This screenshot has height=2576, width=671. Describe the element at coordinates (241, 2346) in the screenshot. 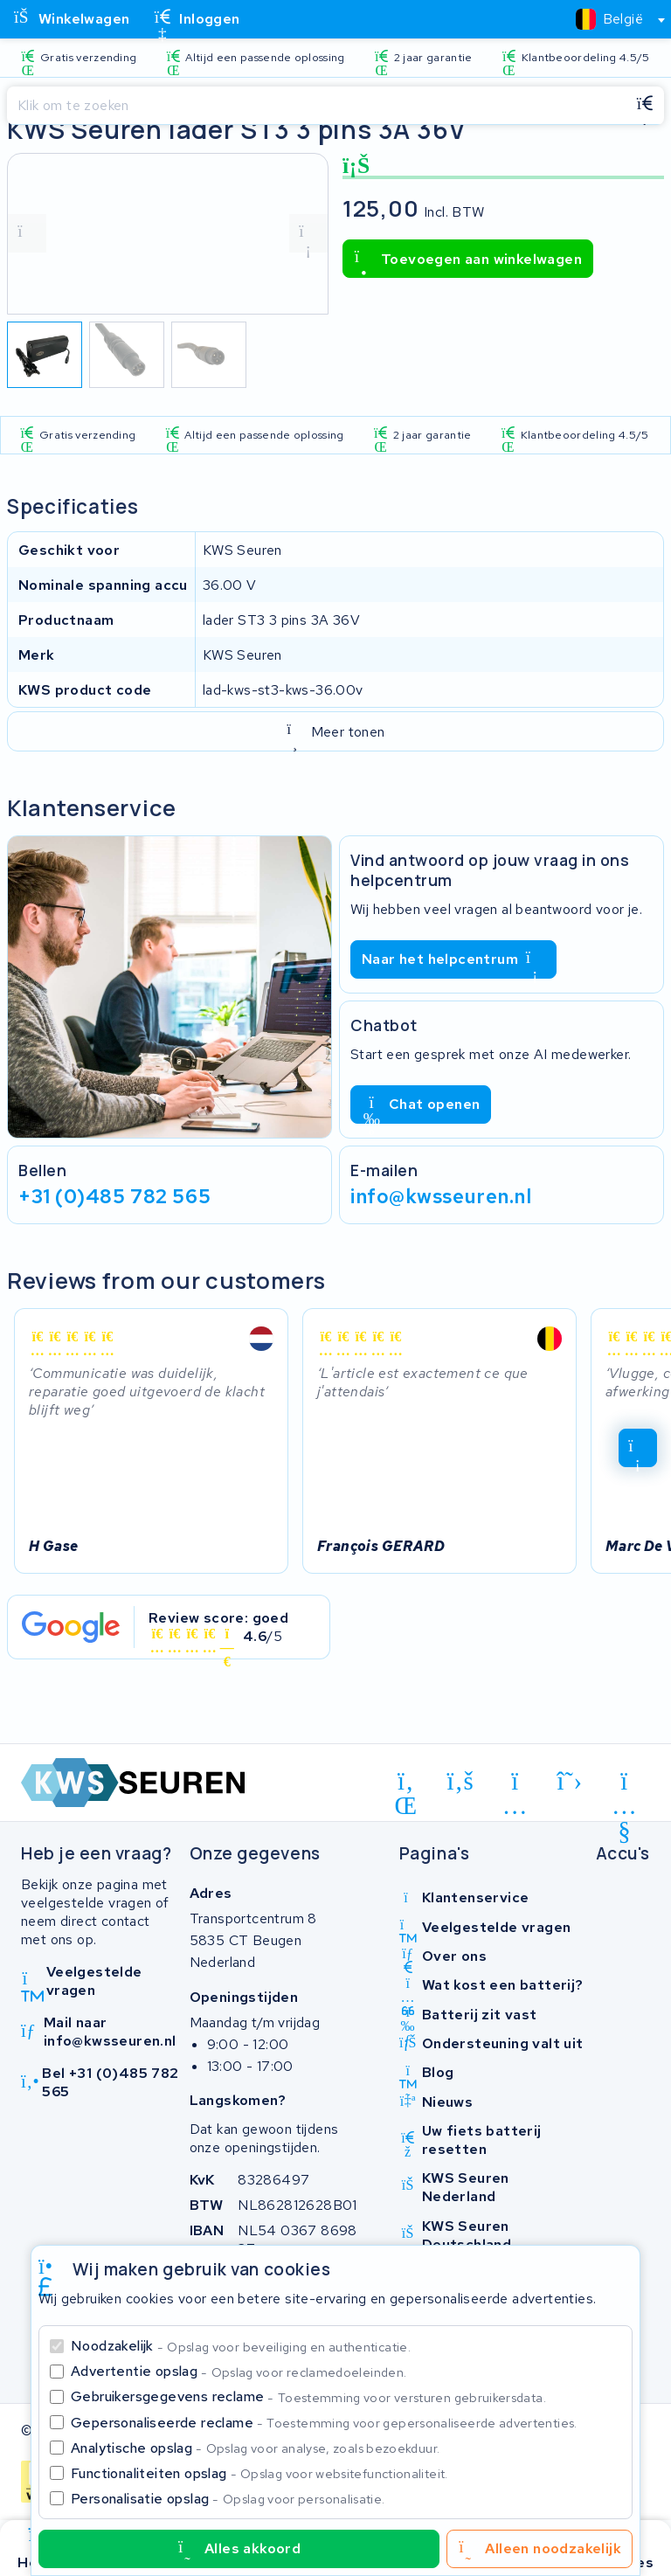

I see `Noodzakelijk` at that location.